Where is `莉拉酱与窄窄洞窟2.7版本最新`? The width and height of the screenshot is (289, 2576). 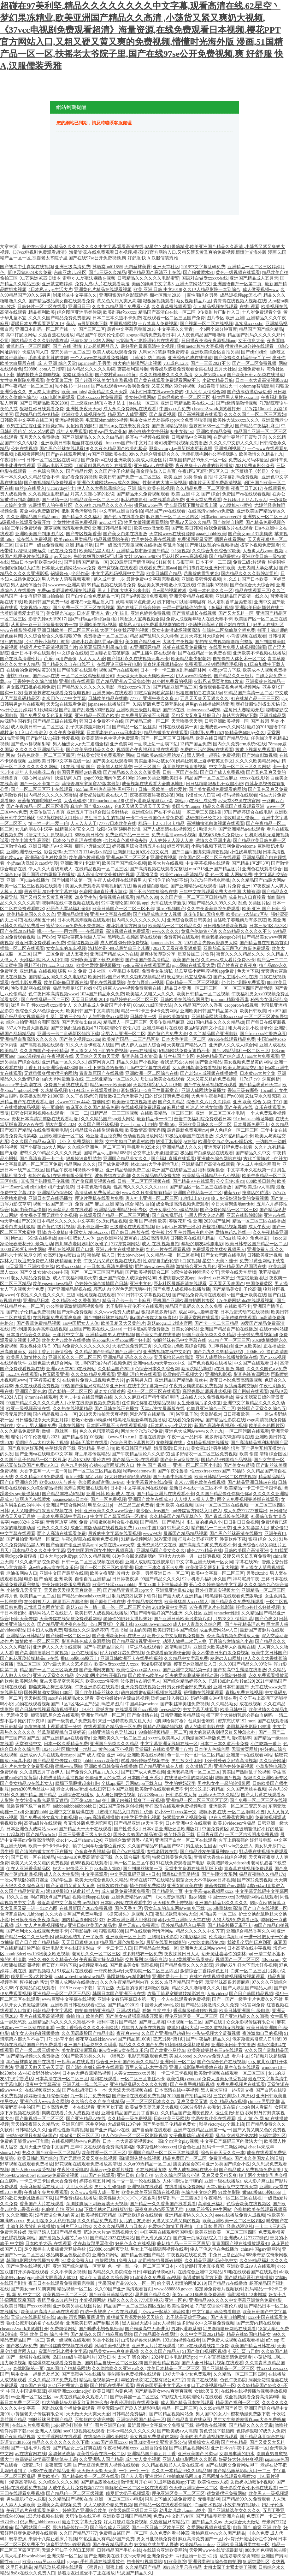
莉拉酱与窄窄洞窟2.7版本最新 is located at coordinates (91, 783).